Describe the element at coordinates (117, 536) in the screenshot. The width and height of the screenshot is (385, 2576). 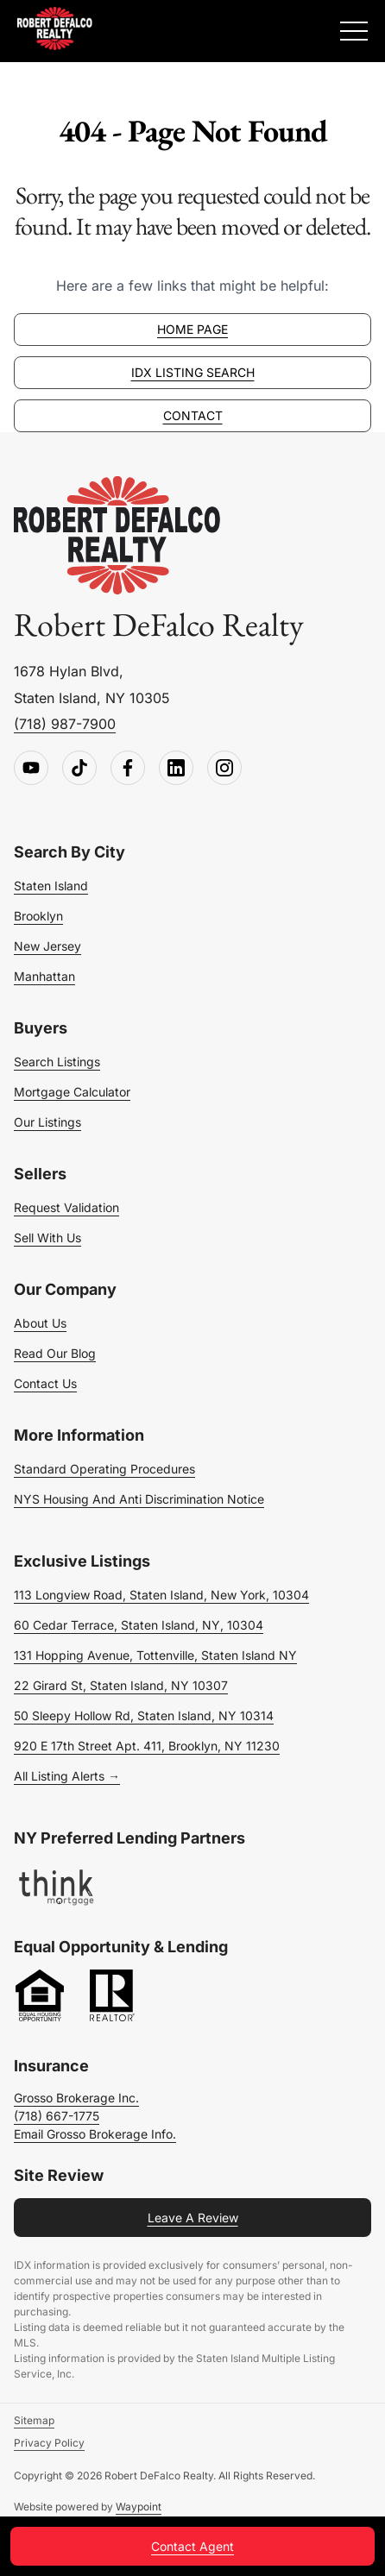
I see `[Go to homepage]` at that location.